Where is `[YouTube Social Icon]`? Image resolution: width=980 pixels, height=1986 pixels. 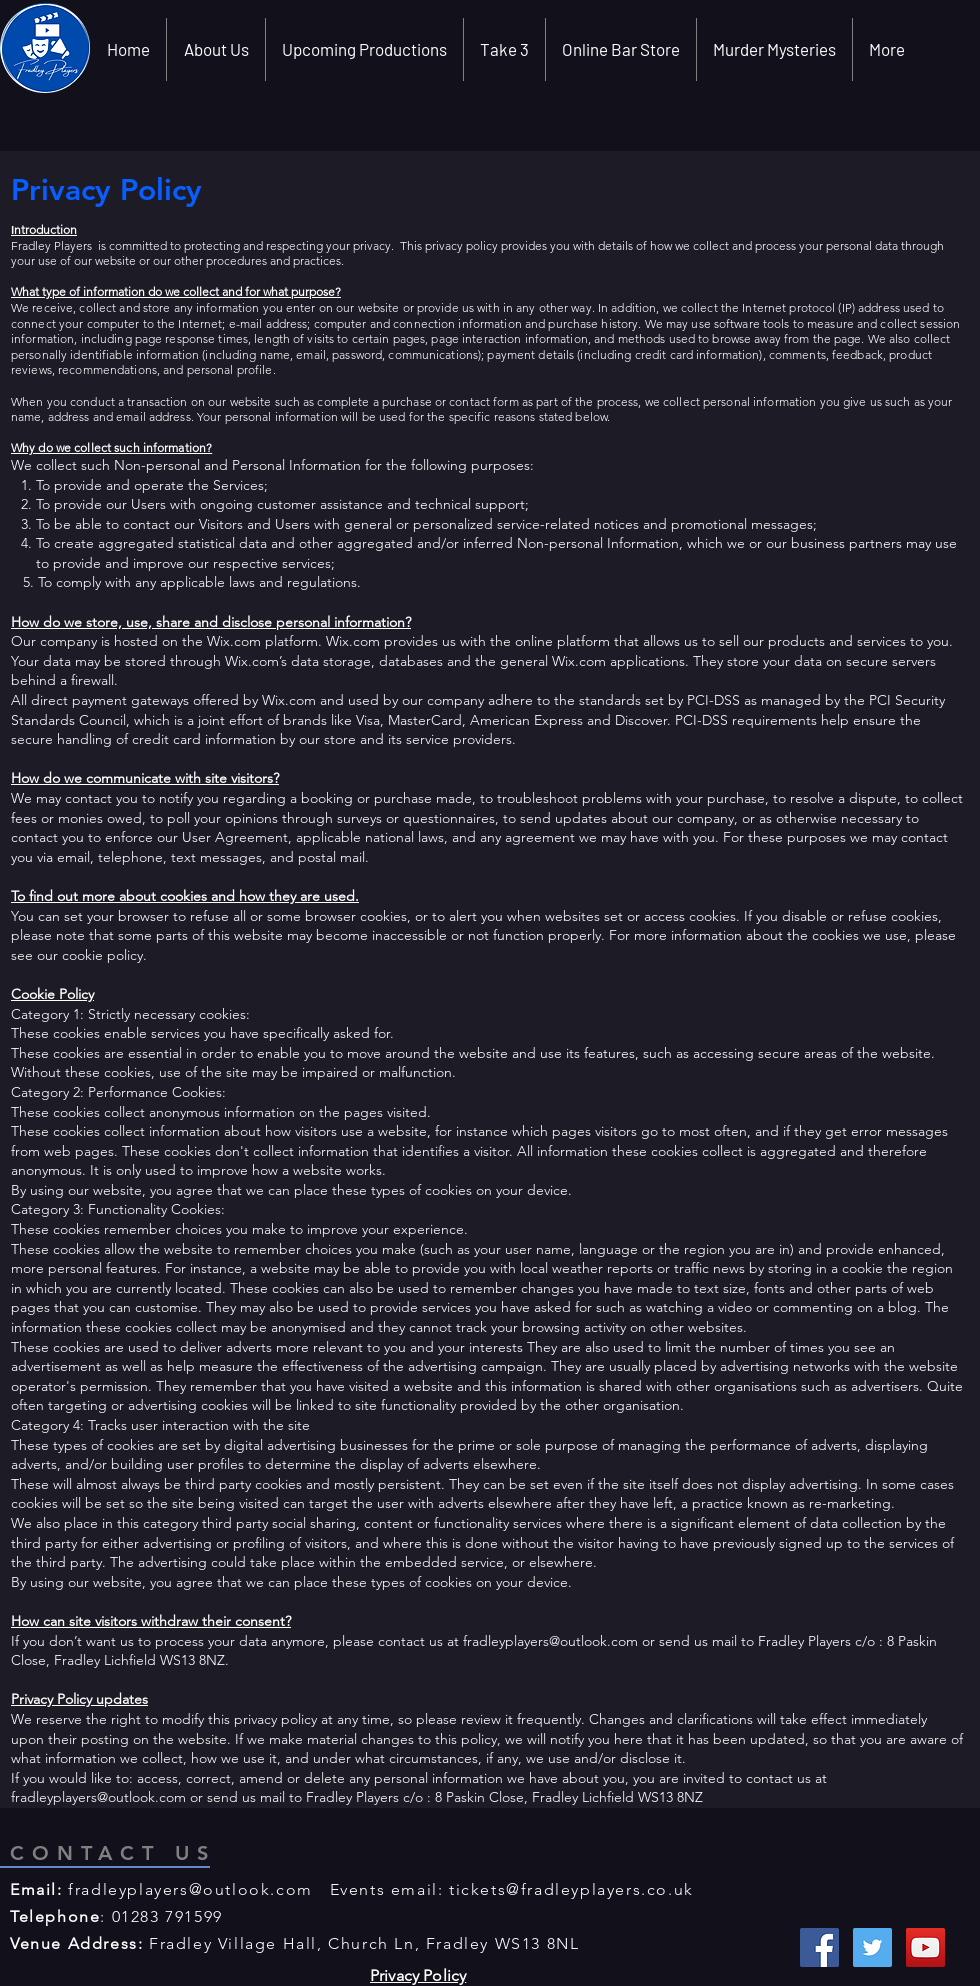
[YouTube Social Icon] is located at coordinates (925, 1947).